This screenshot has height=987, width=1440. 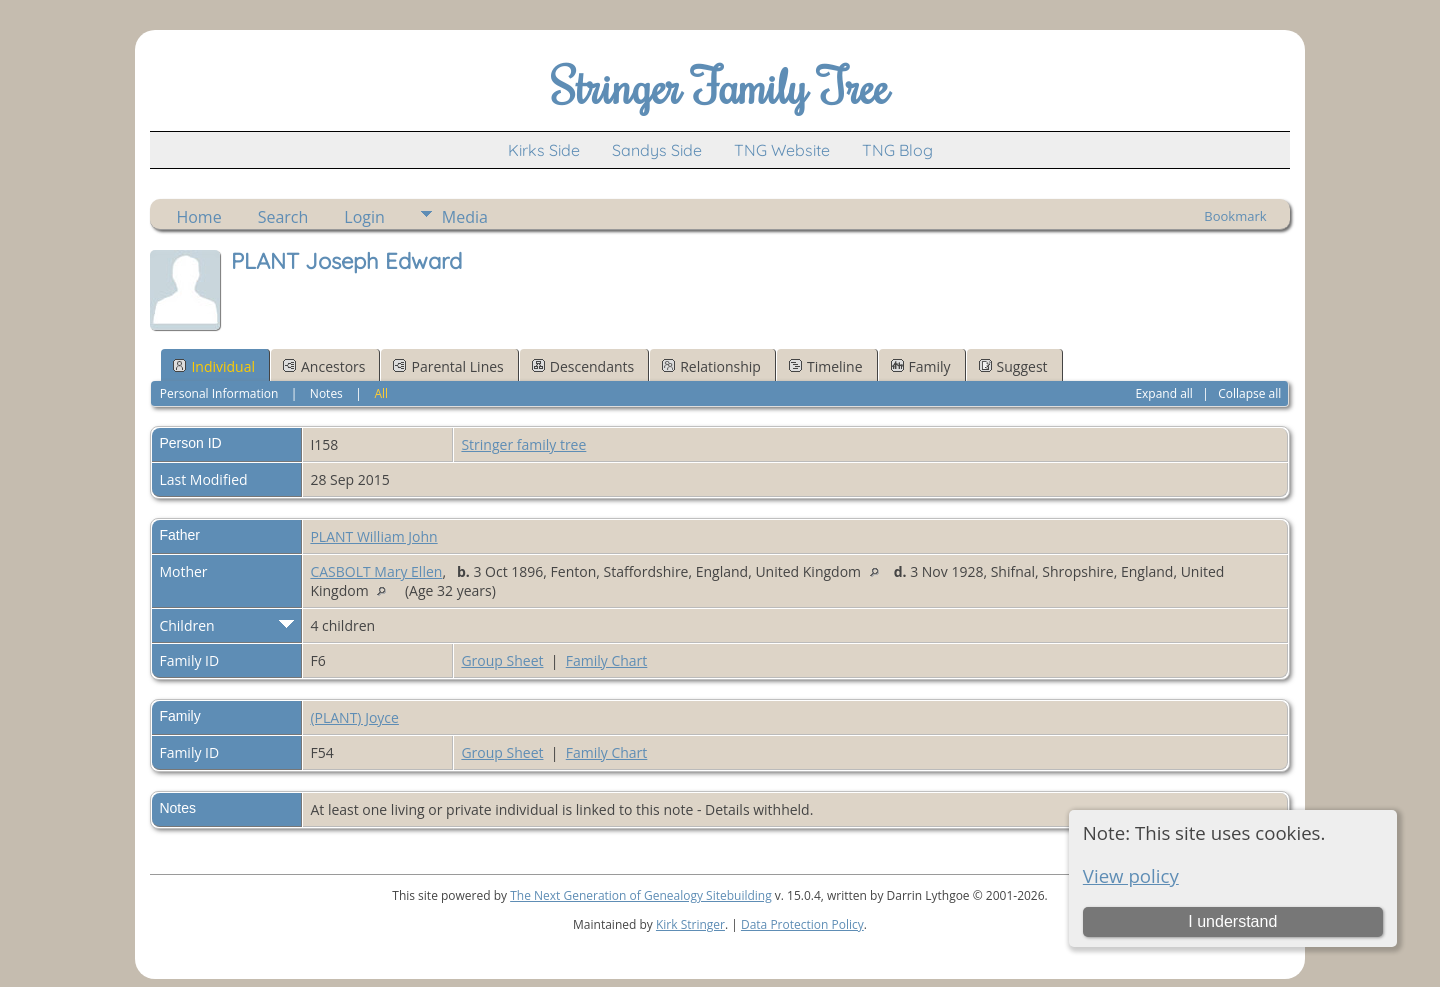 What do you see at coordinates (373, 536) in the screenshot?
I see `PLANT William John` at bounding box center [373, 536].